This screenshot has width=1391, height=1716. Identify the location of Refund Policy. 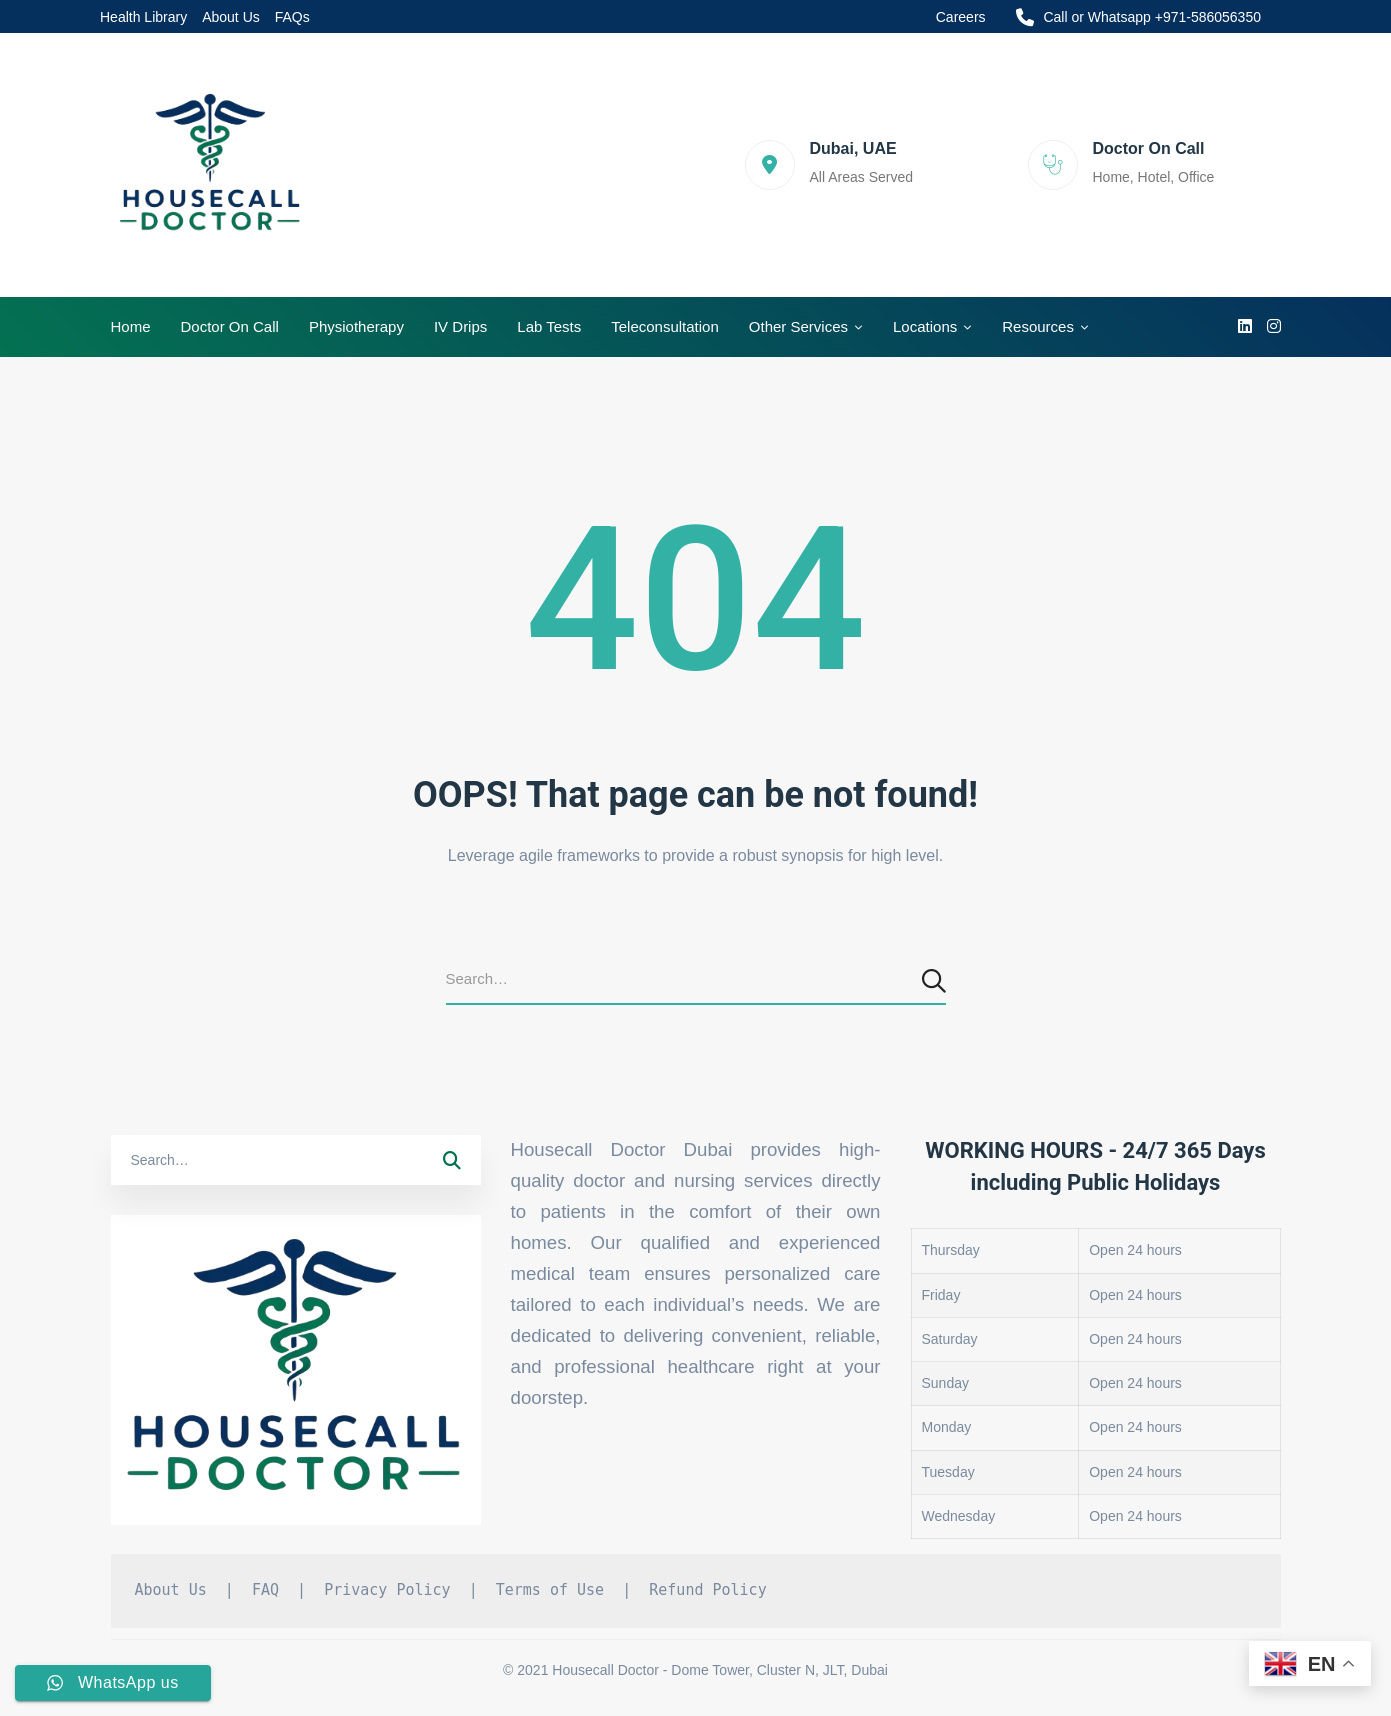
(707, 1590).